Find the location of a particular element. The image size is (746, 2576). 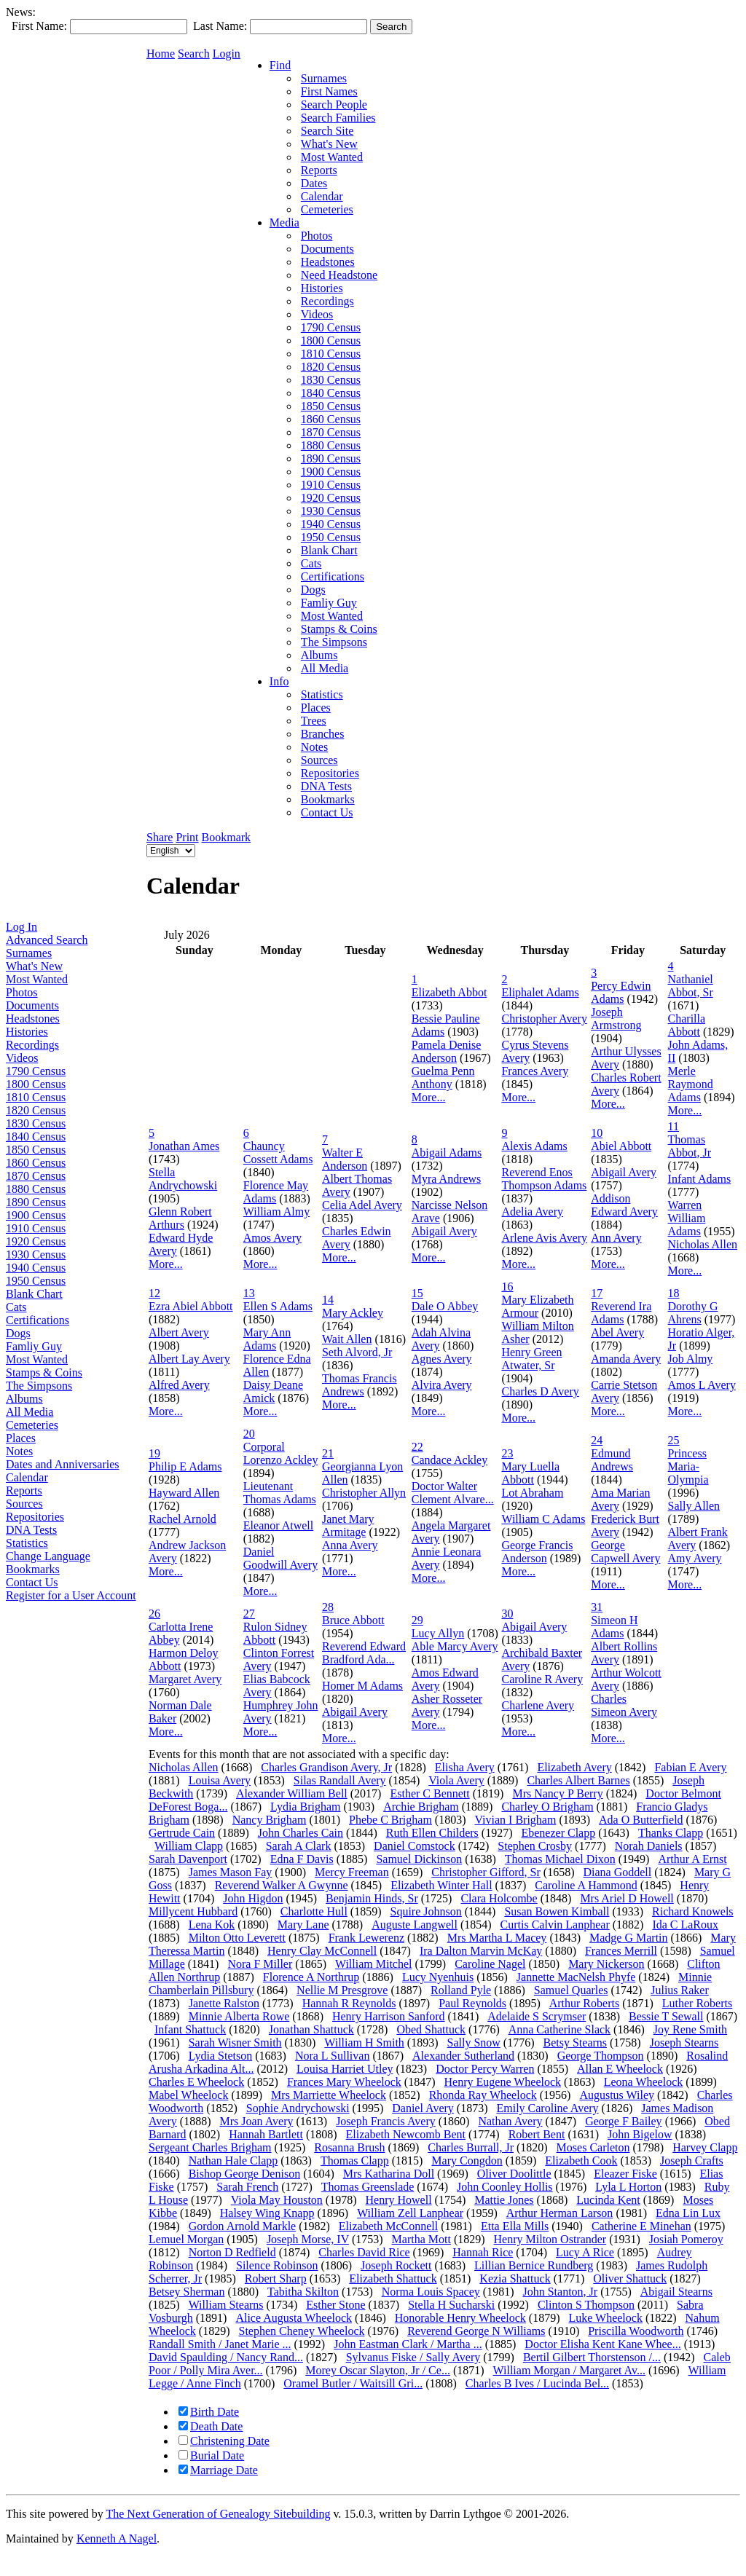

Henry Green Atwater, Sr is located at coordinates (531, 1358).